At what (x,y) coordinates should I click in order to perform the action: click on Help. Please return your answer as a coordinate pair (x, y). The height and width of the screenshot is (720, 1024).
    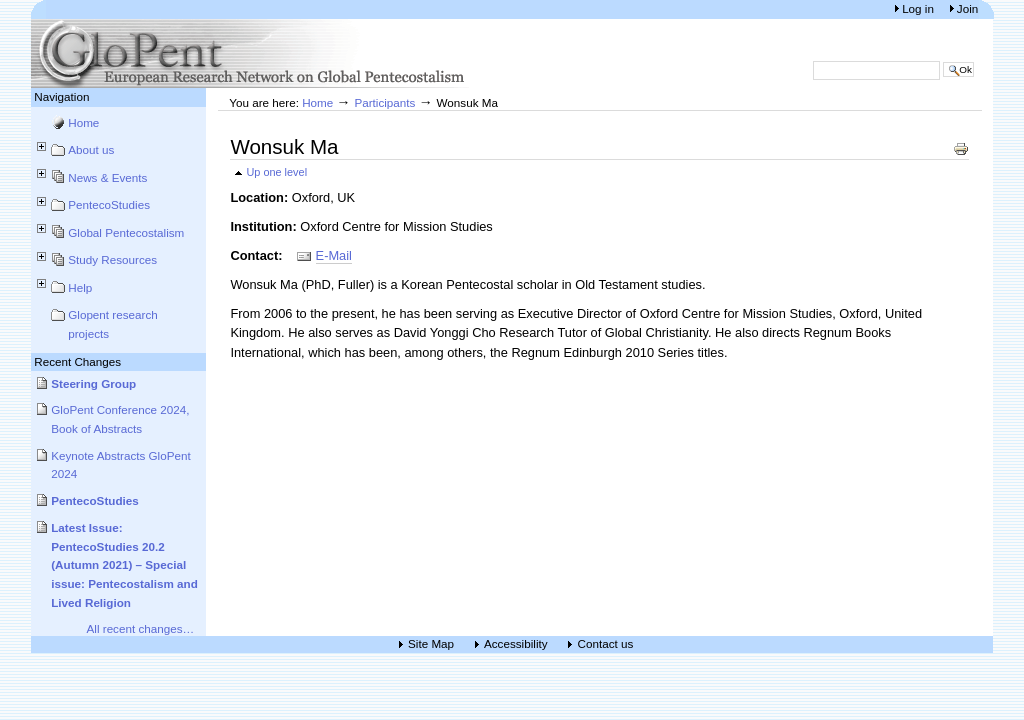
    Looking at the image, I should click on (80, 287).